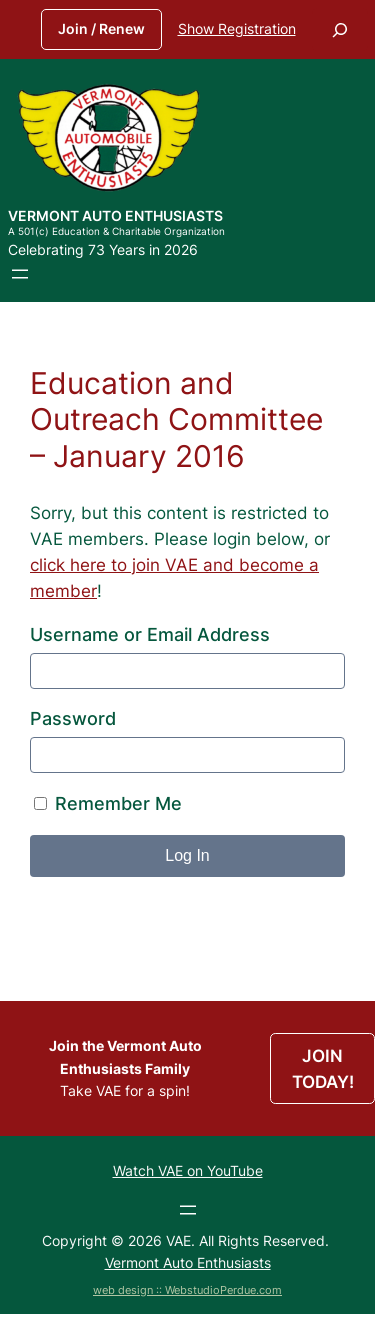 This screenshot has height=1333, width=375. Describe the element at coordinates (340, 29) in the screenshot. I see `[Expand search field]` at that location.